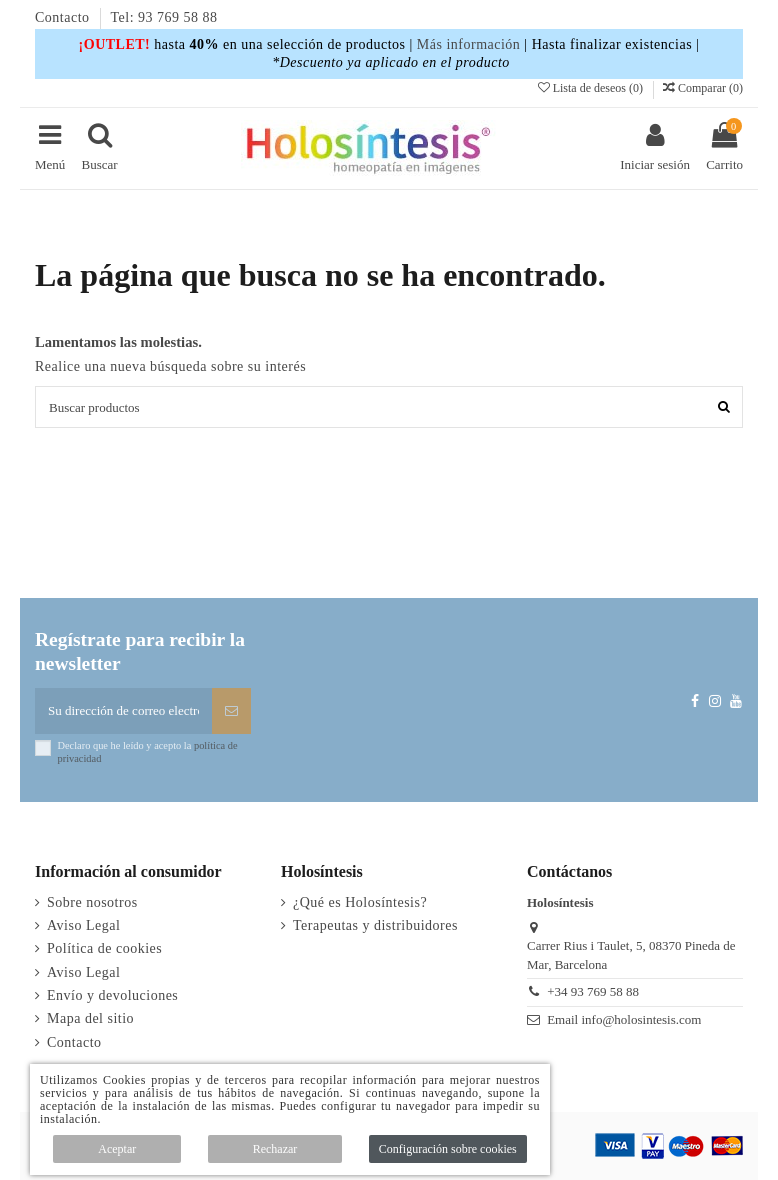  I want to click on Tel: 93 769 58 88, so click(164, 17).